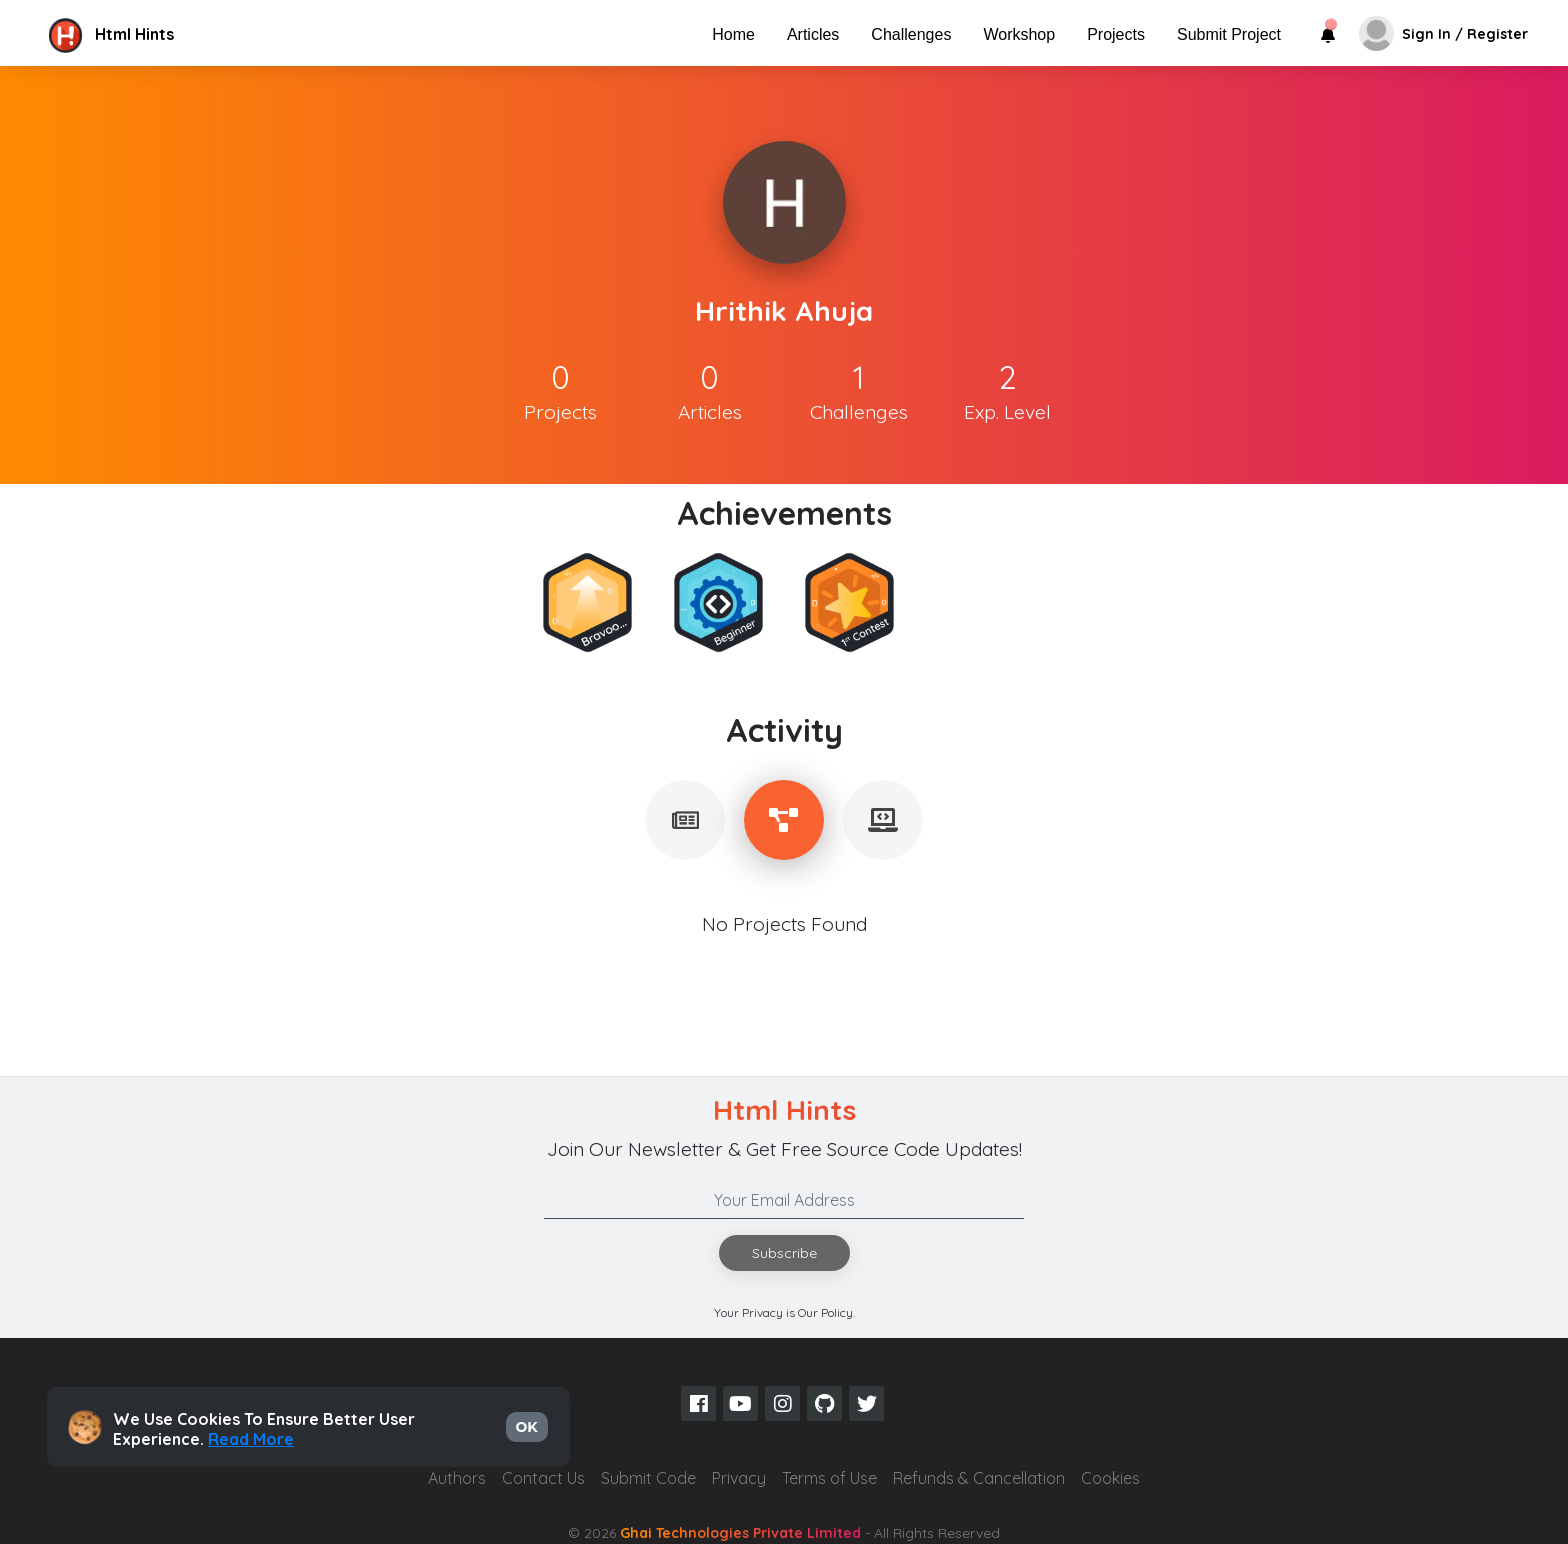 This screenshot has height=1544, width=1568. Describe the element at coordinates (1116, 34) in the screenshot. I see `Projects` at that location.